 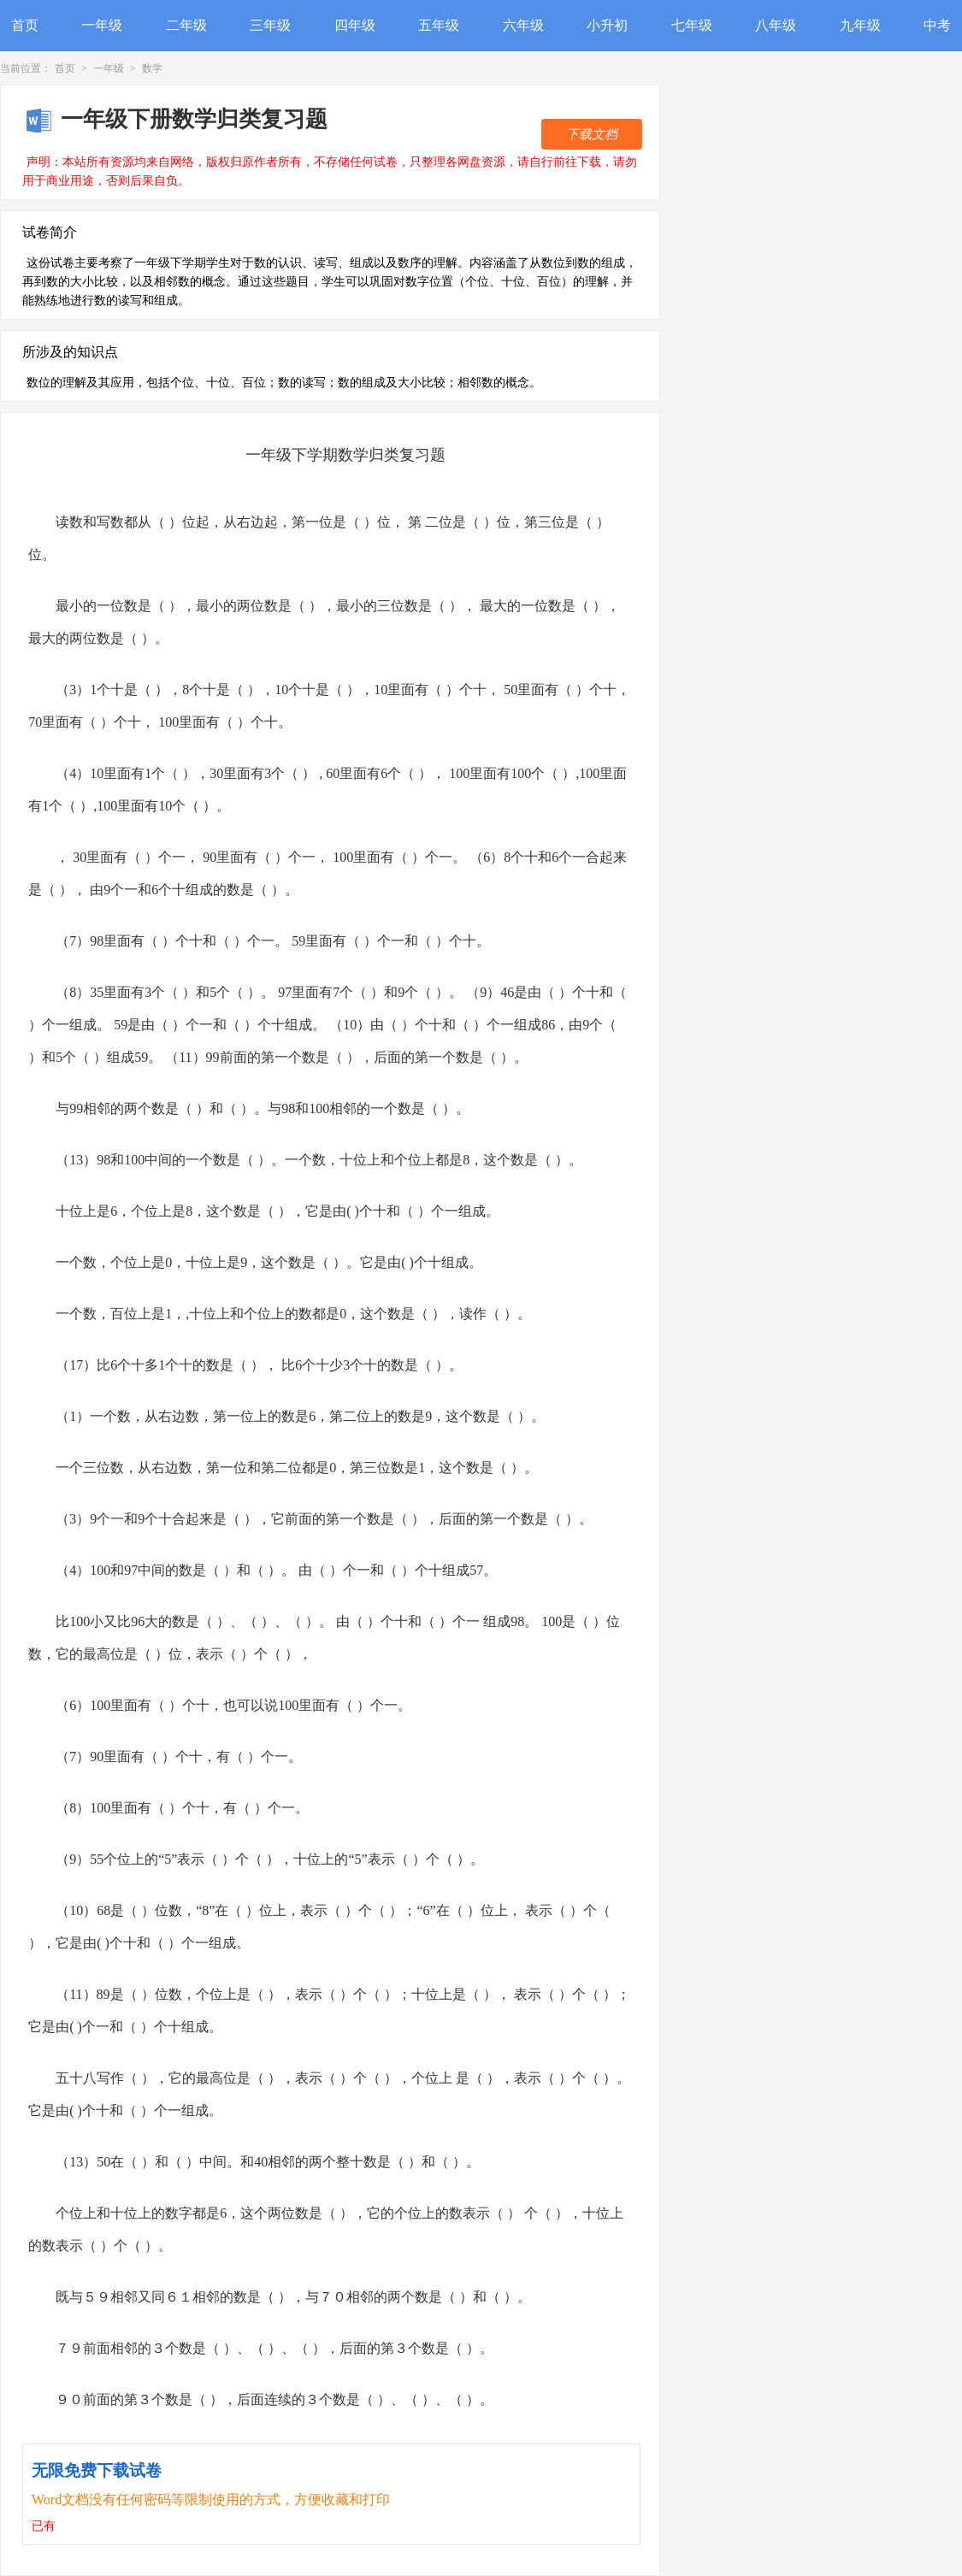 What do you see at coordinates (591, 134) in the screenshot?
I see `下载文档` at bounding box center [591, 134].